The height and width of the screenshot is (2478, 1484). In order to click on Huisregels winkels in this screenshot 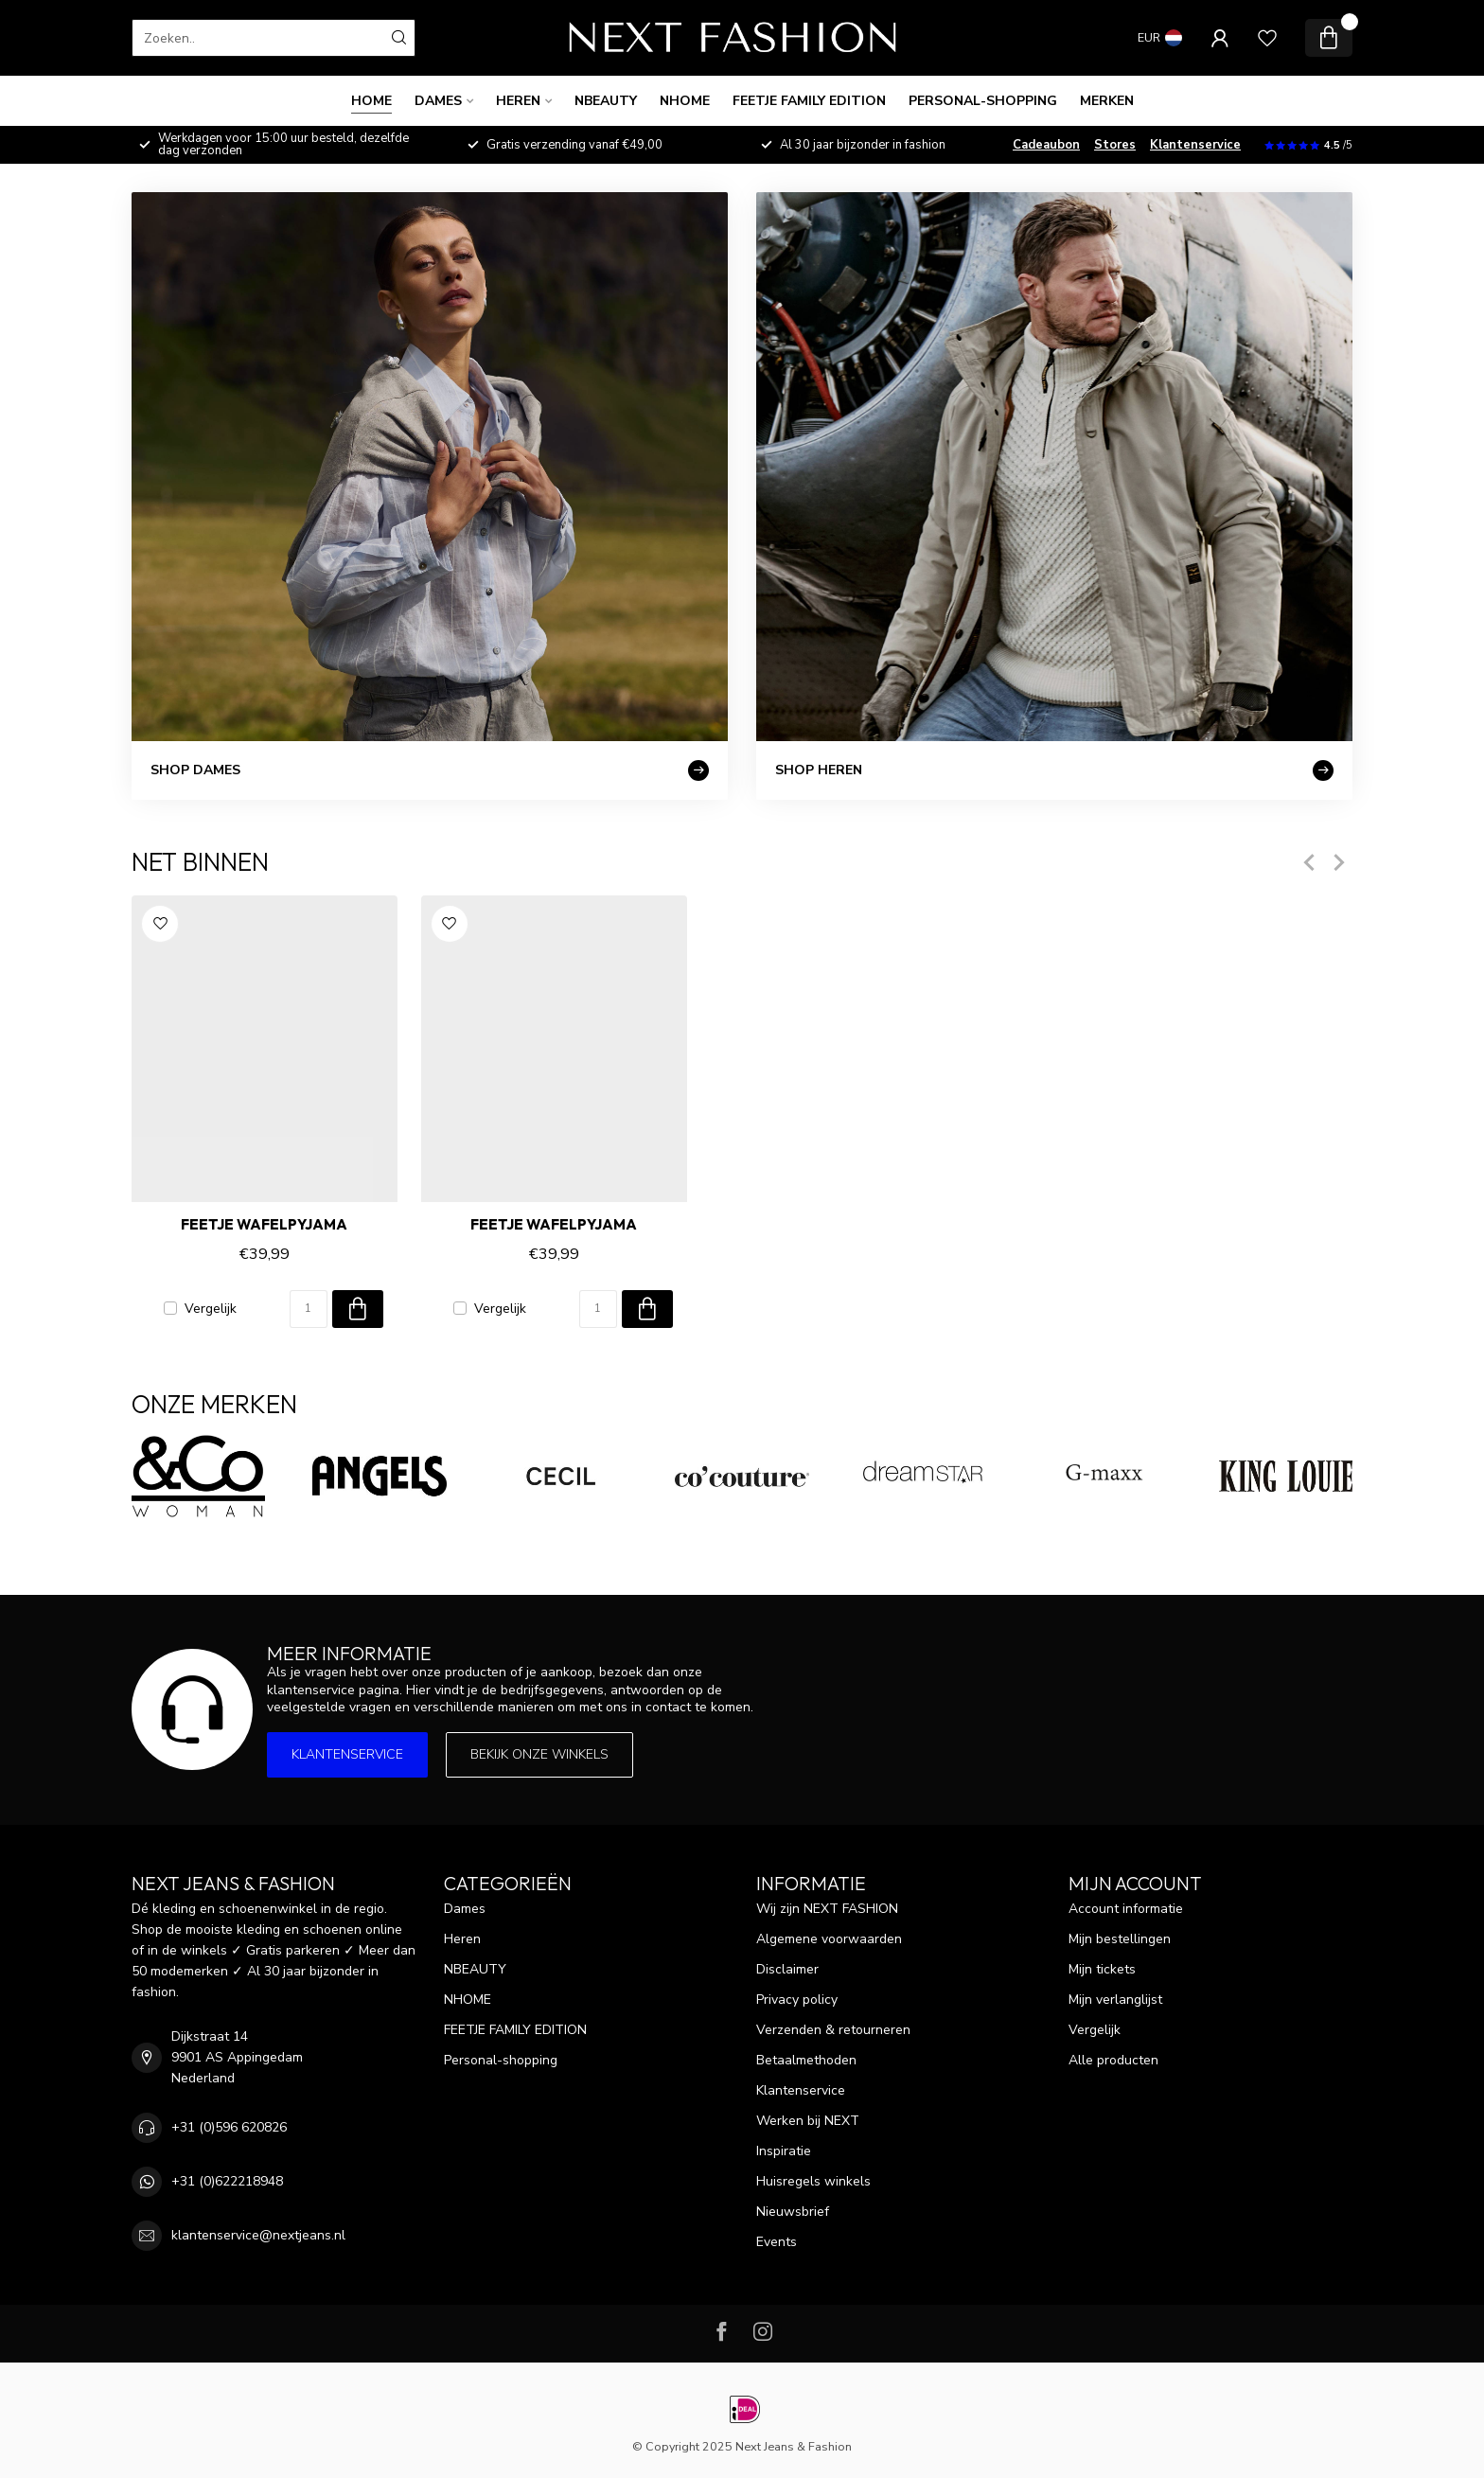, I will do `click(813, 2181)`.